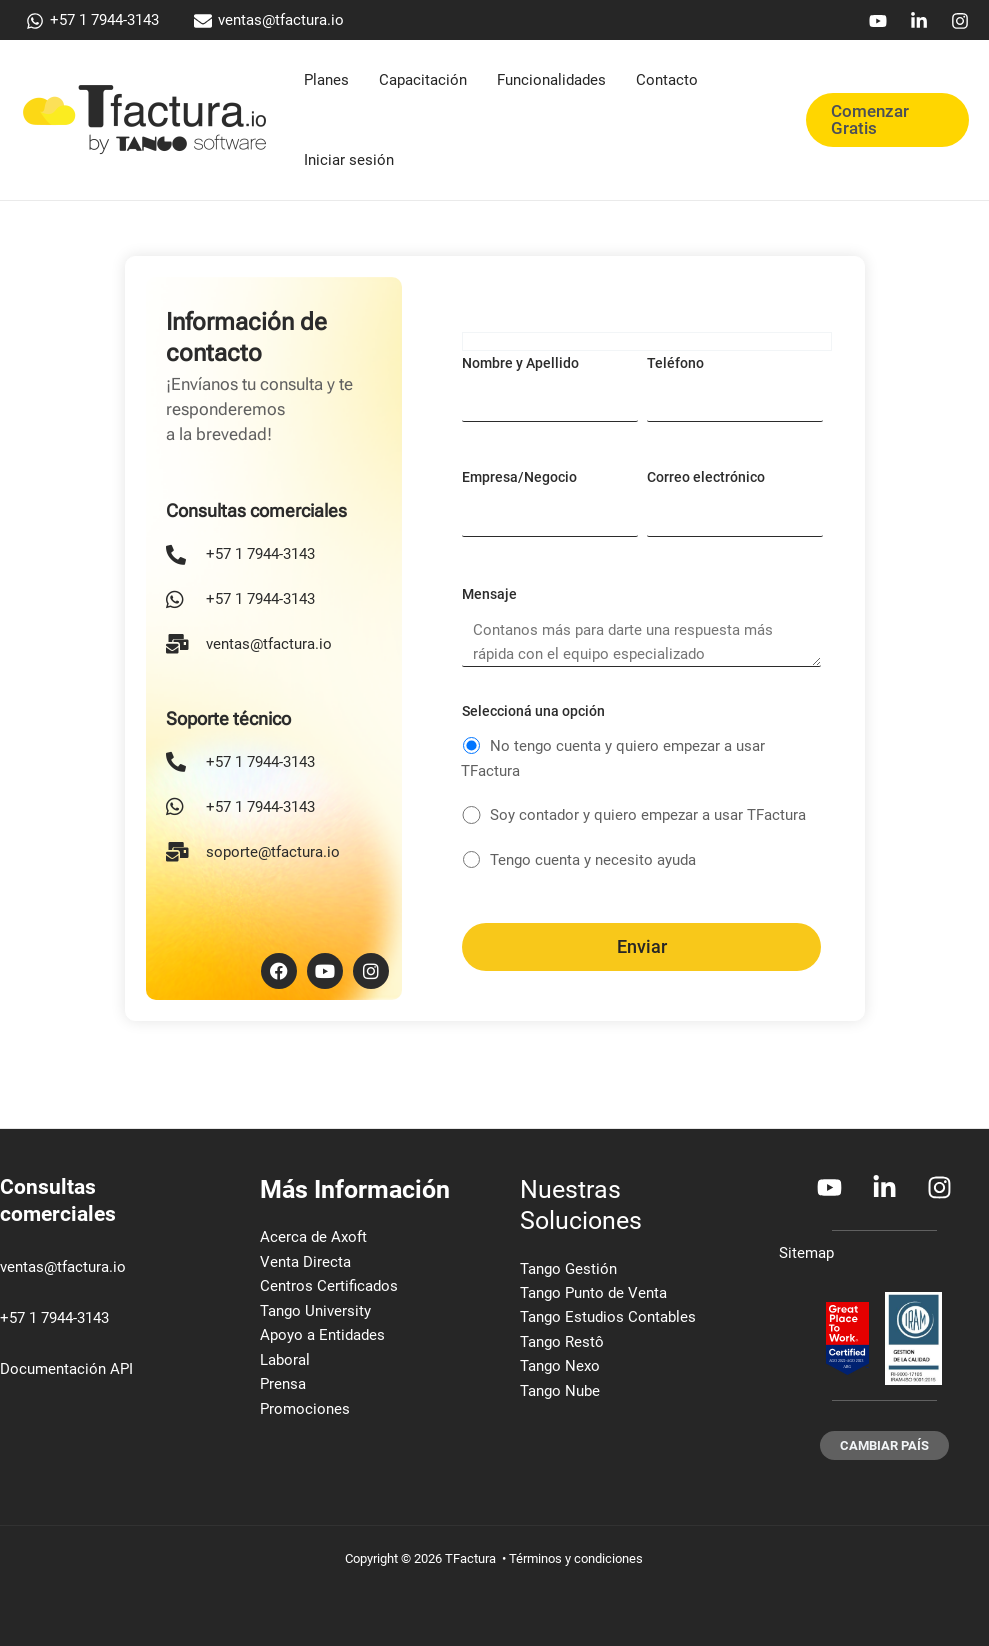  Describe the element at coordinates (305, 1411) in the screenshot. I see `Promociones` at that location.